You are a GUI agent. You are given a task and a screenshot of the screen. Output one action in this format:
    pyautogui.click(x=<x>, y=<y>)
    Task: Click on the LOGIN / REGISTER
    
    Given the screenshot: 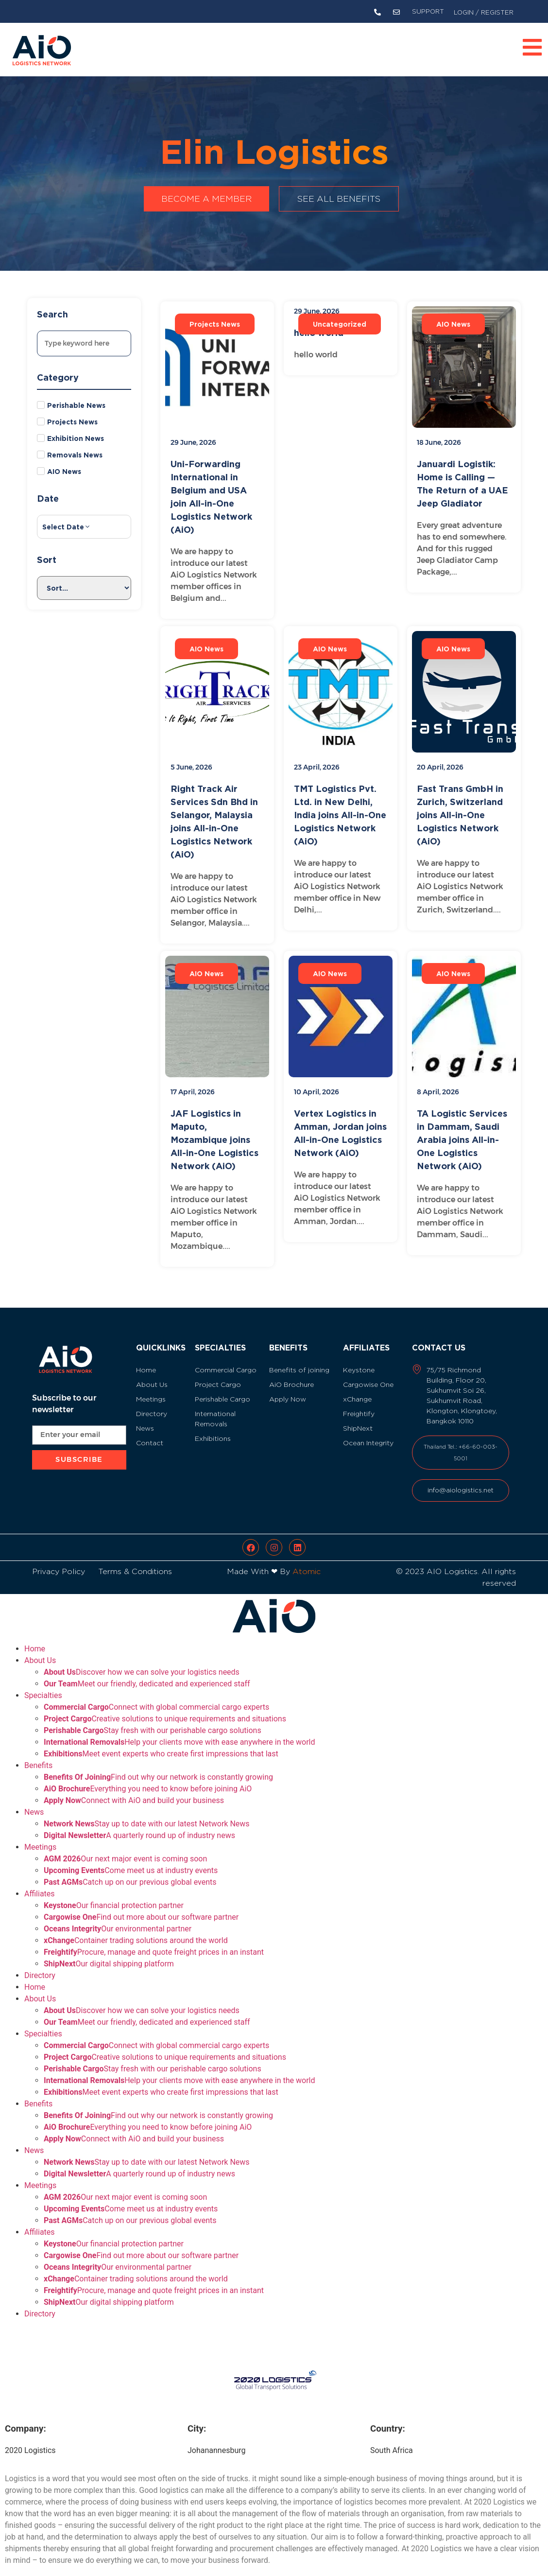 What is the action you would take?
    pyautogui.click(x=484, y=12)
    